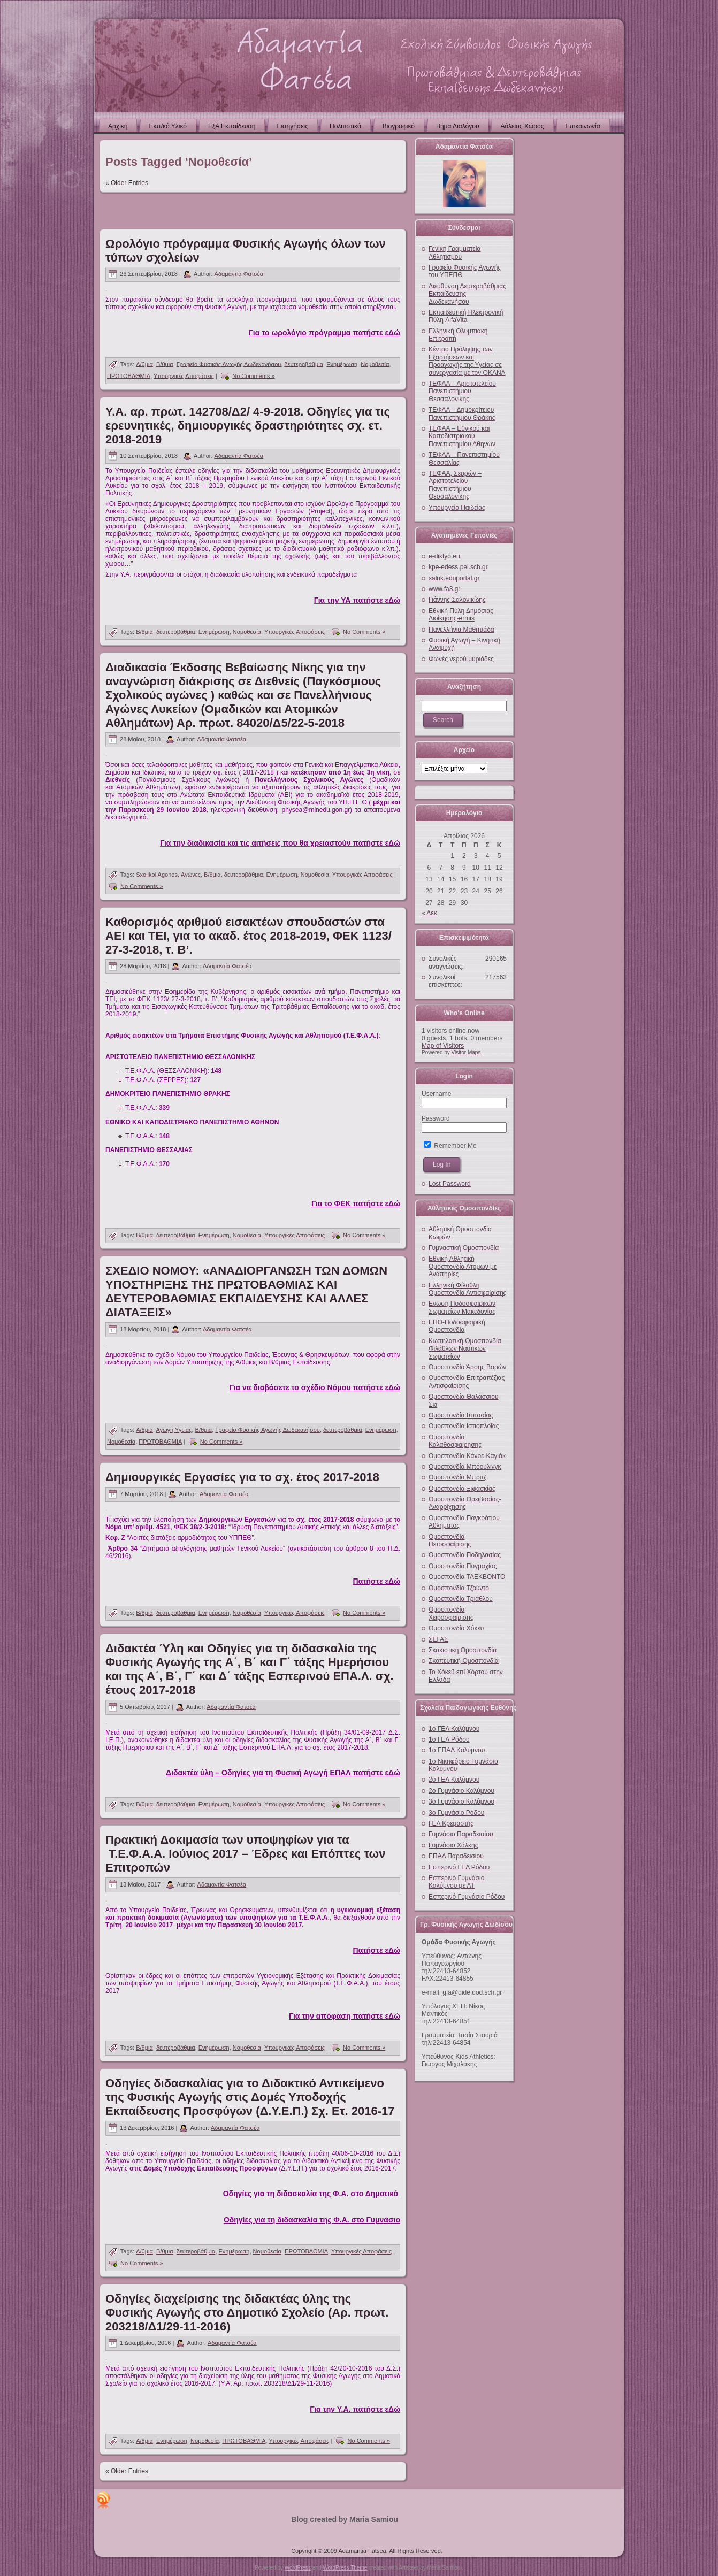 This screenshot has width=718, height=2576. I want to click on ΤΕΦΑΑ, Σερρών – Αριστοτελείου Πανεπιστήμιου Θεσσαλονίκης, so click(455, 485).